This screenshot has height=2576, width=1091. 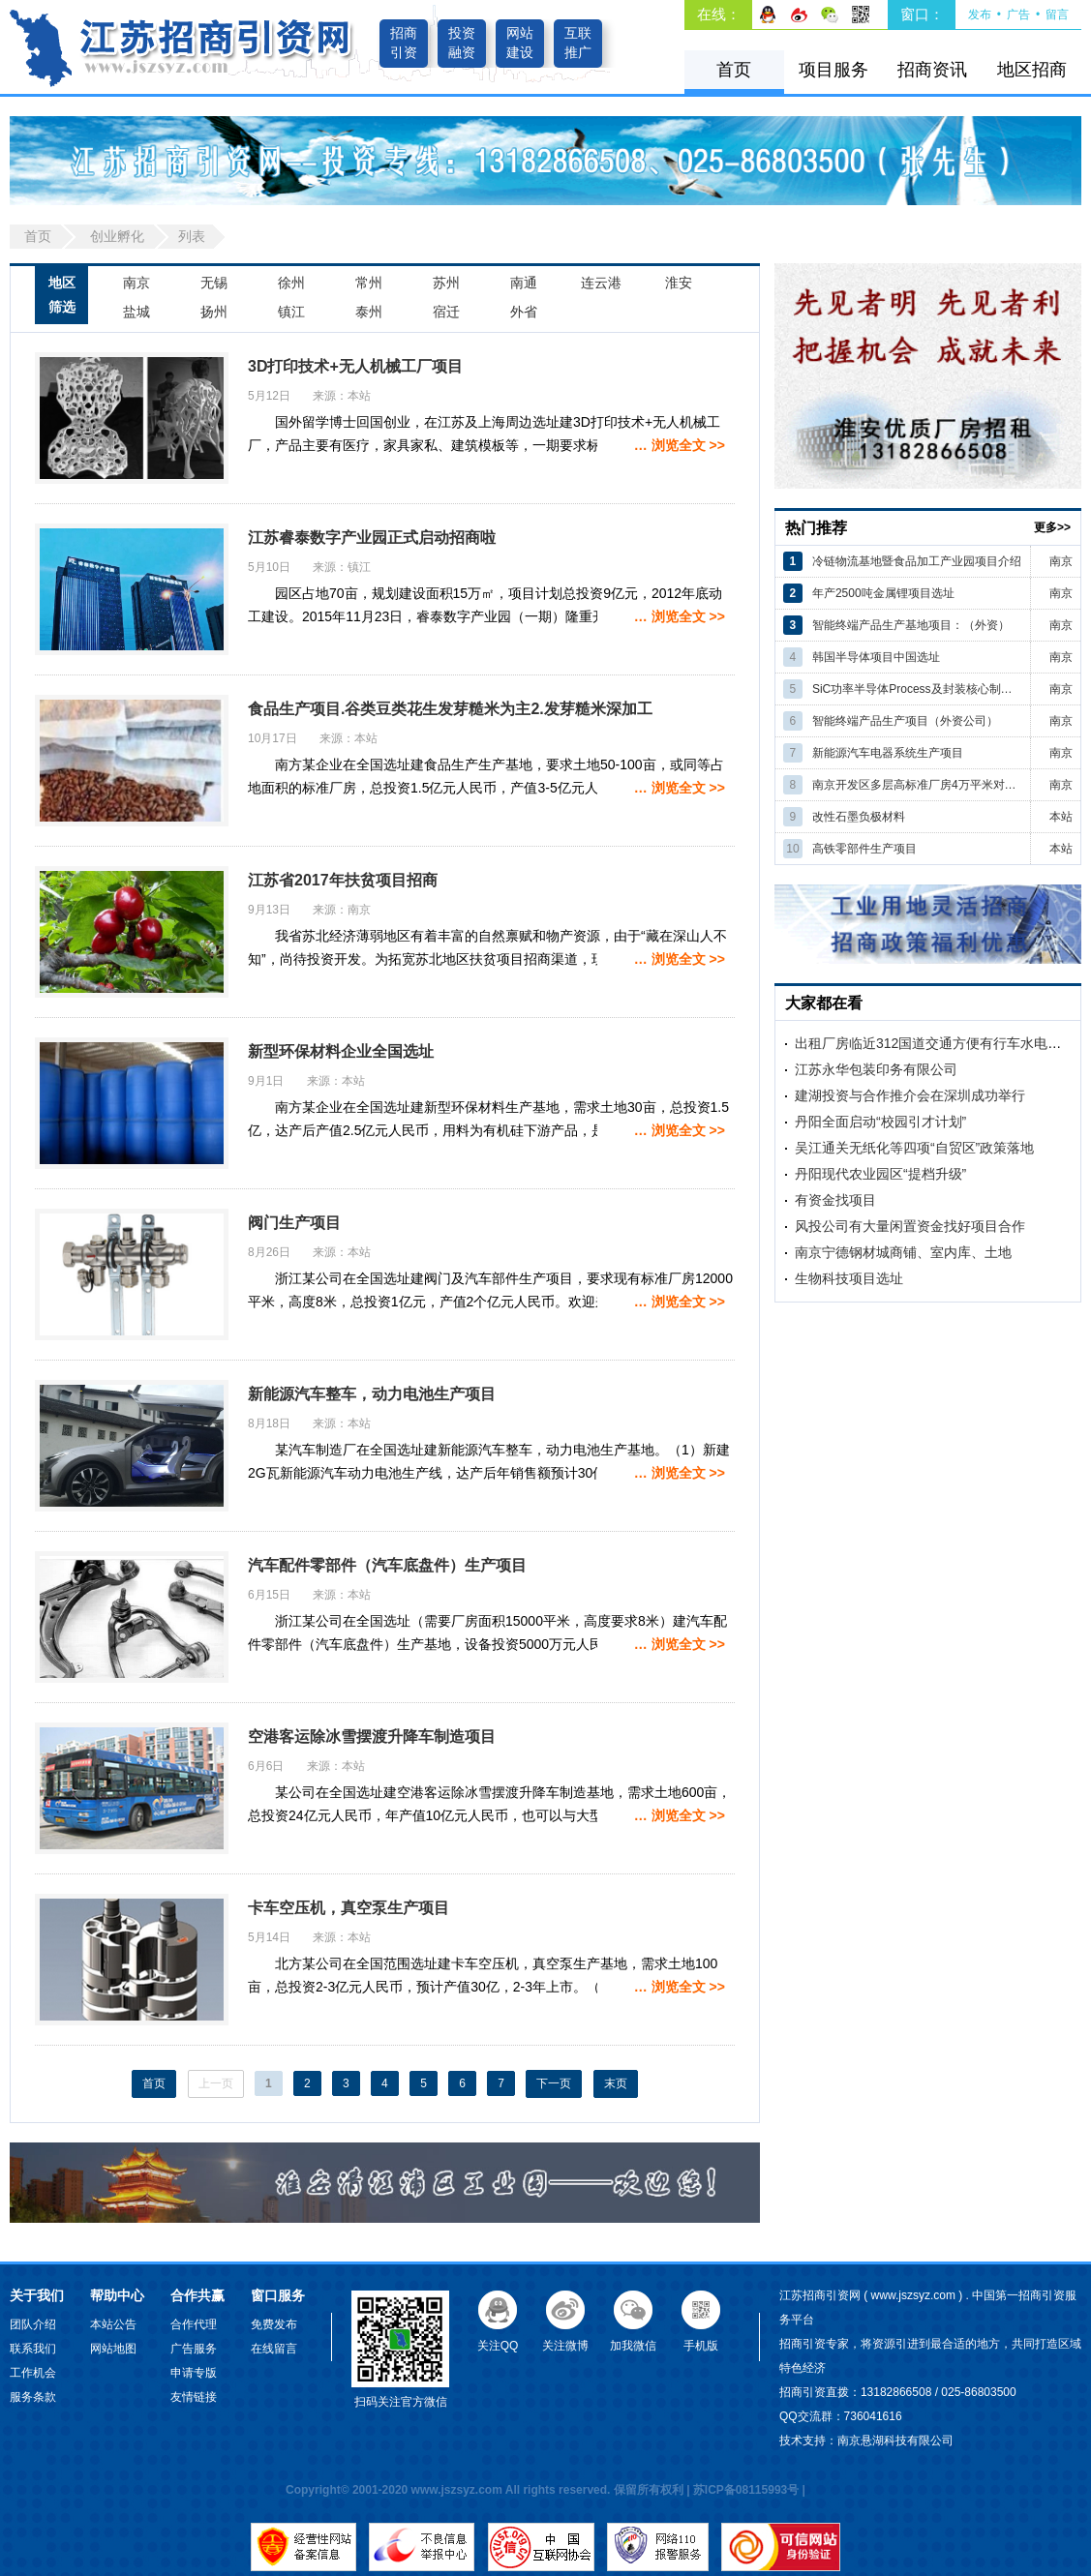 What do you see at coordinates (33, 2348) in the screenshot?
I see `联系我们` at bounding box center [33, 2348].